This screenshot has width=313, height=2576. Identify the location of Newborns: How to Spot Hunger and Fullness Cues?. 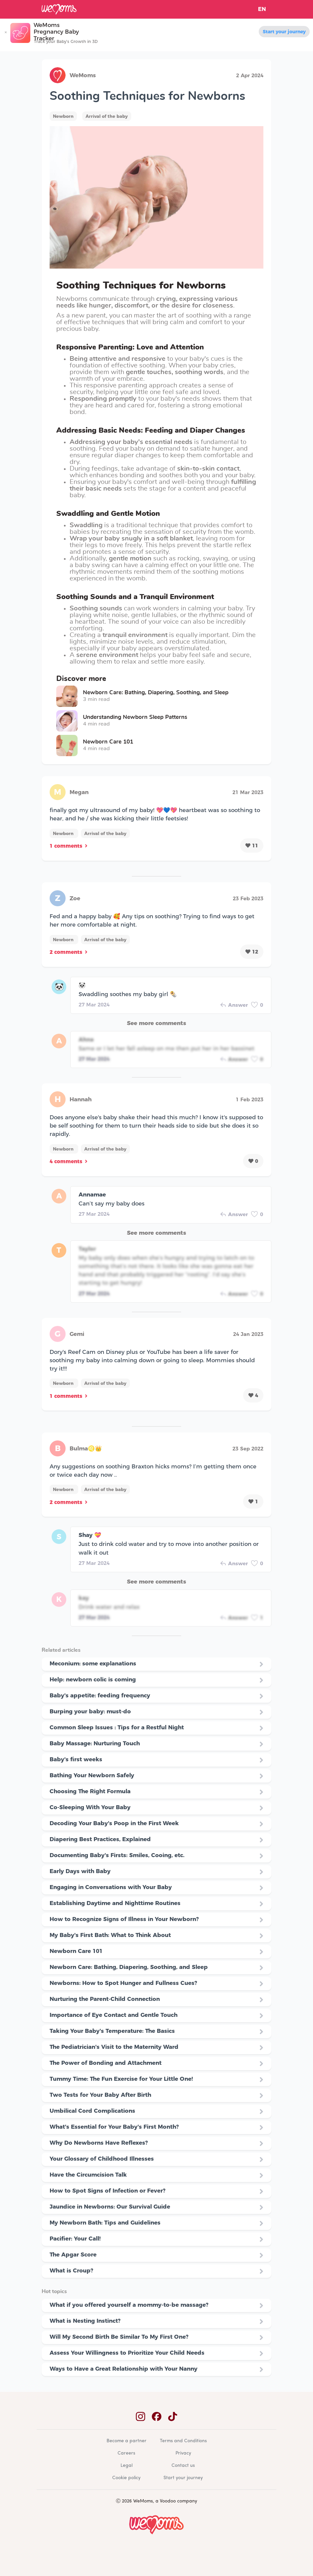
(123, 1983).